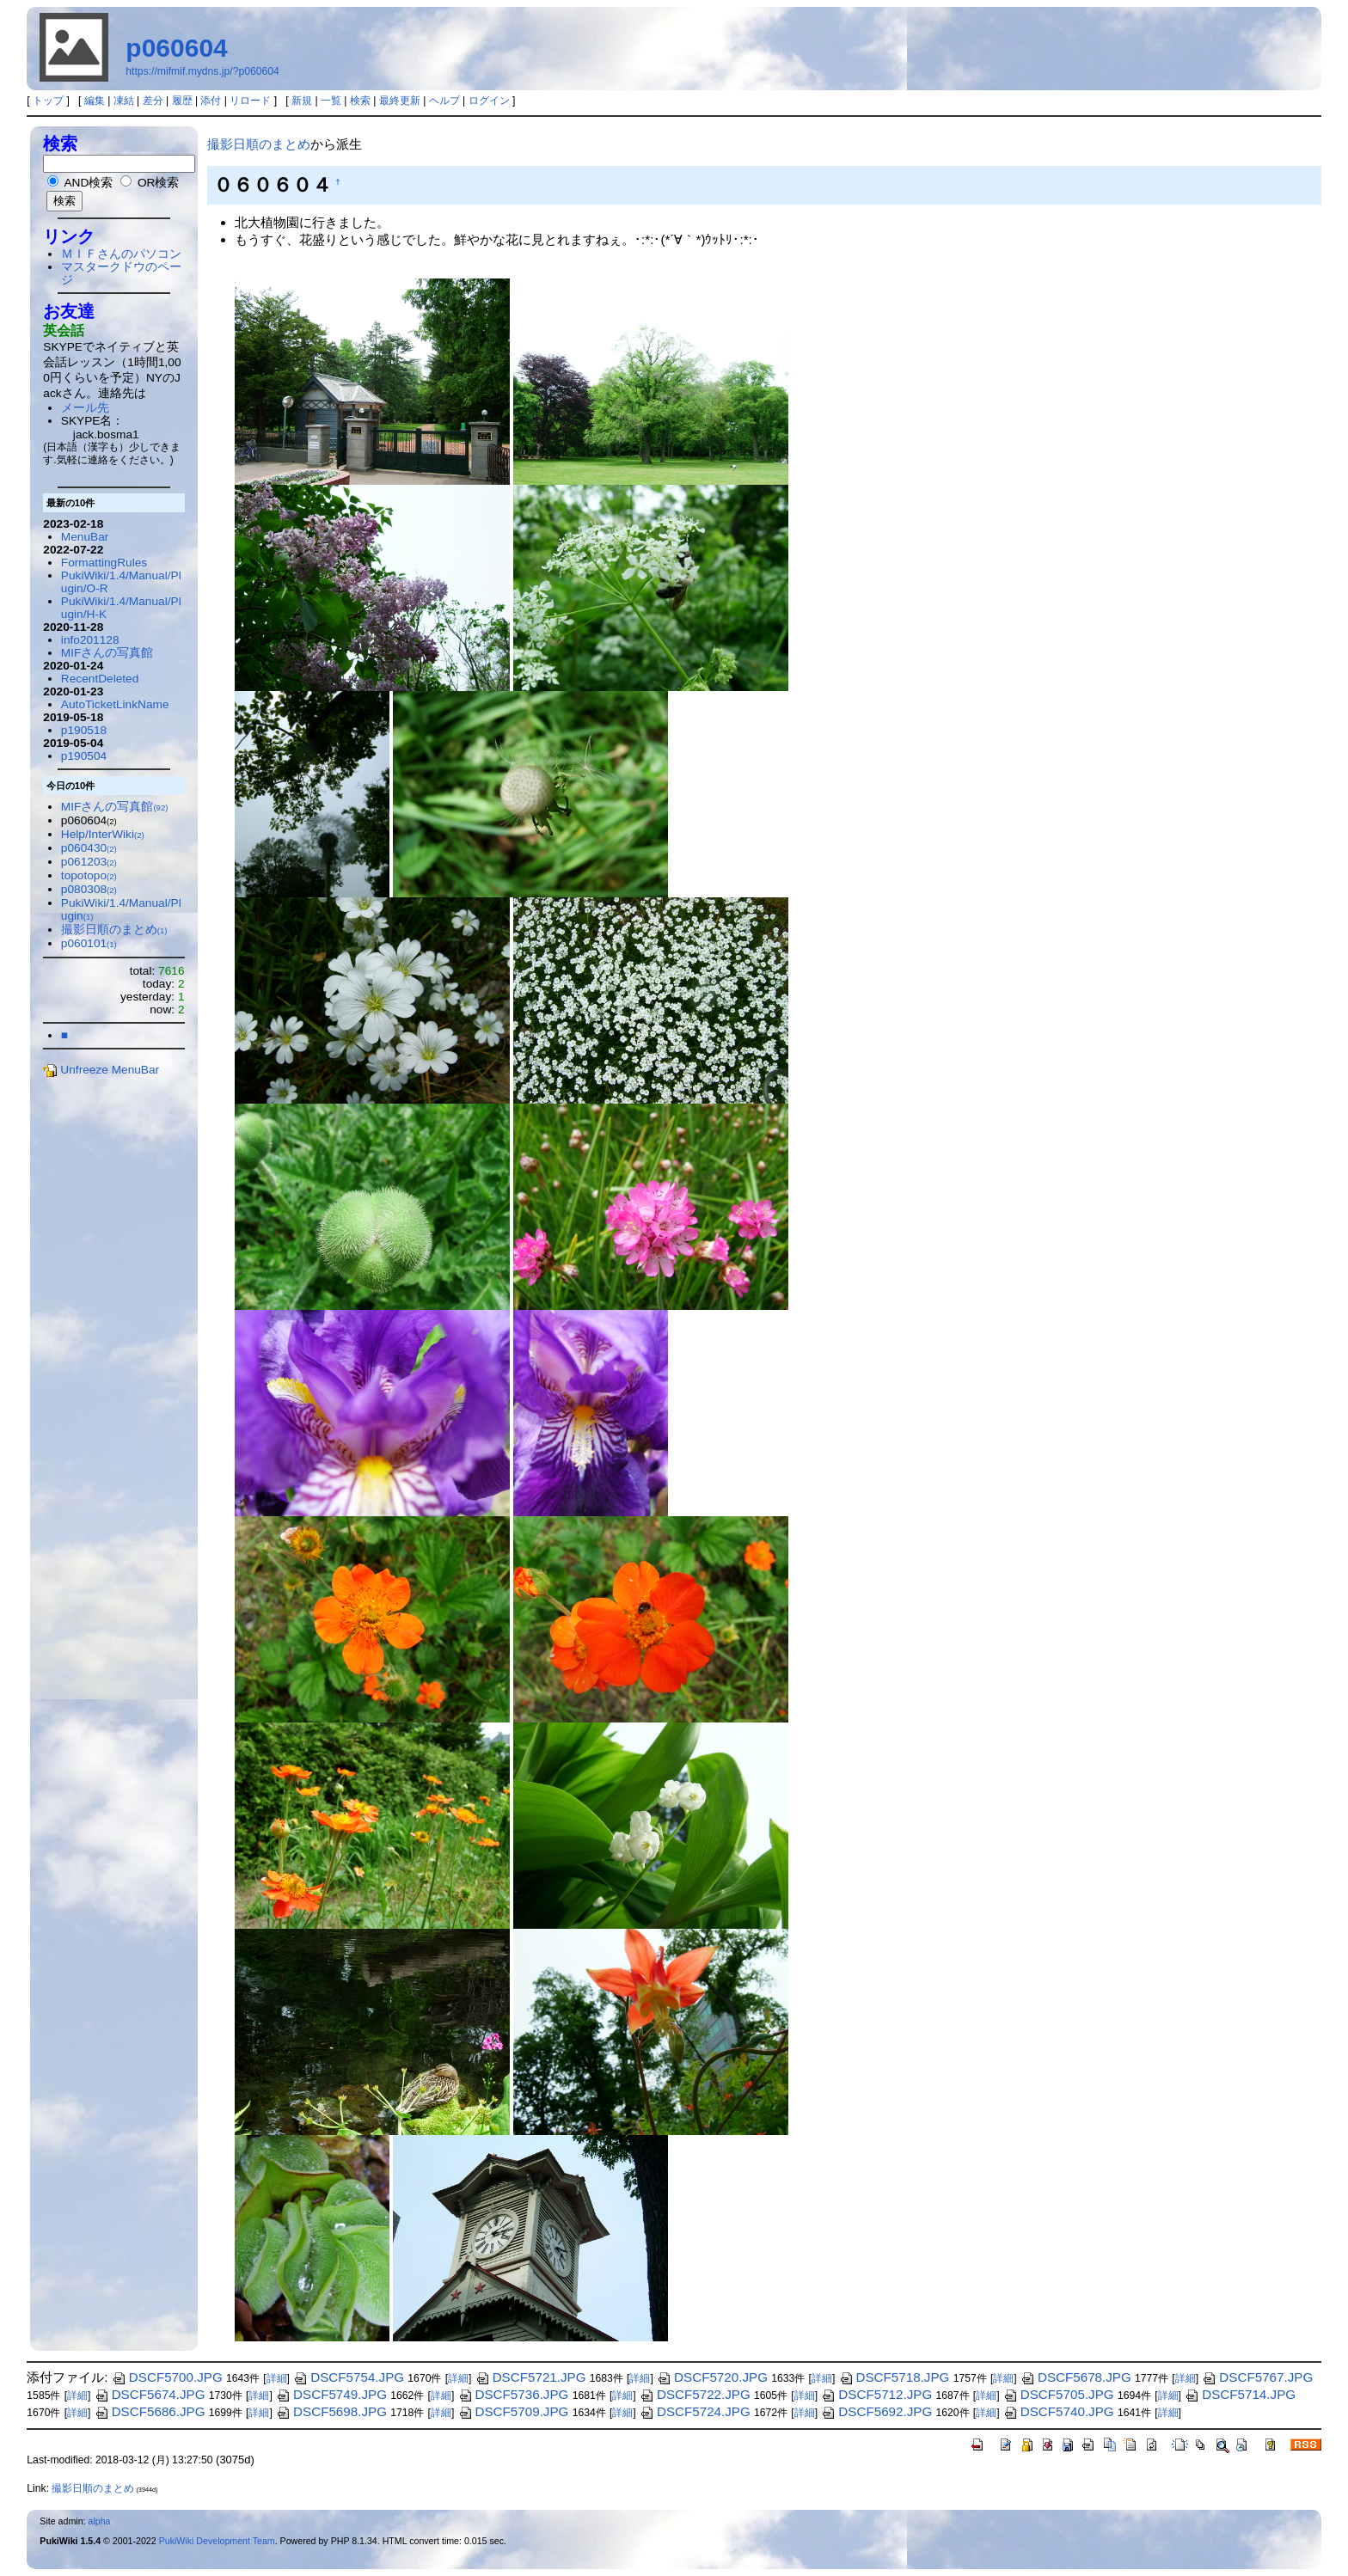  Describe the element at coordinates (217, 2541) in the screenshot. I see `PukiWiki Development Team` at that location.